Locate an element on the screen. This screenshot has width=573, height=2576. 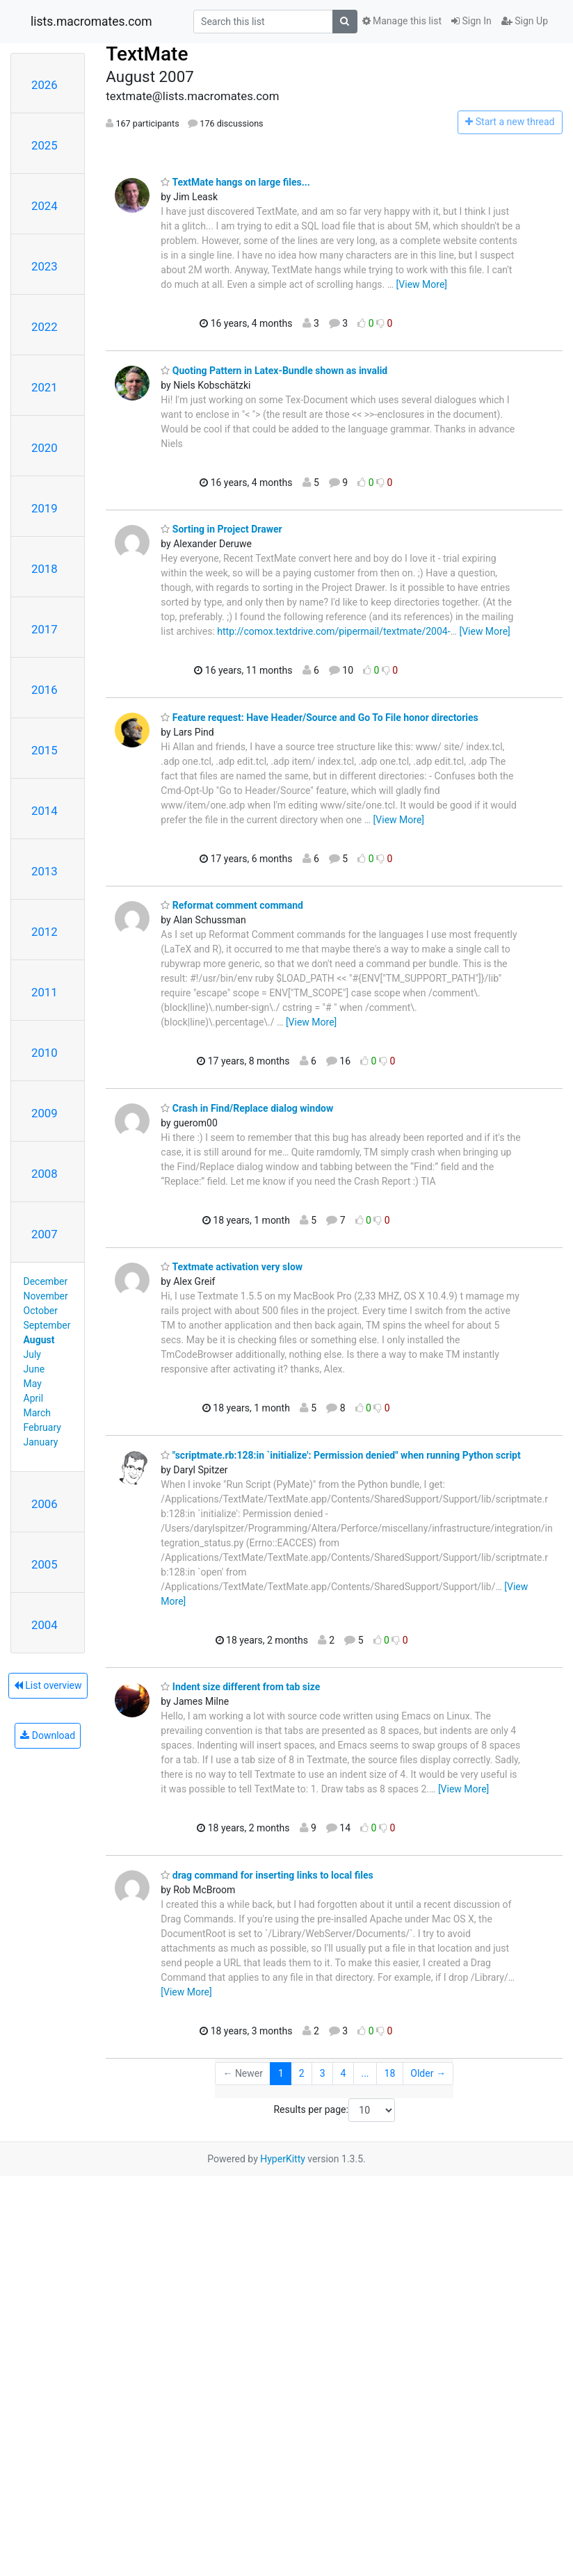
June is located at coordinates (34, 1369).